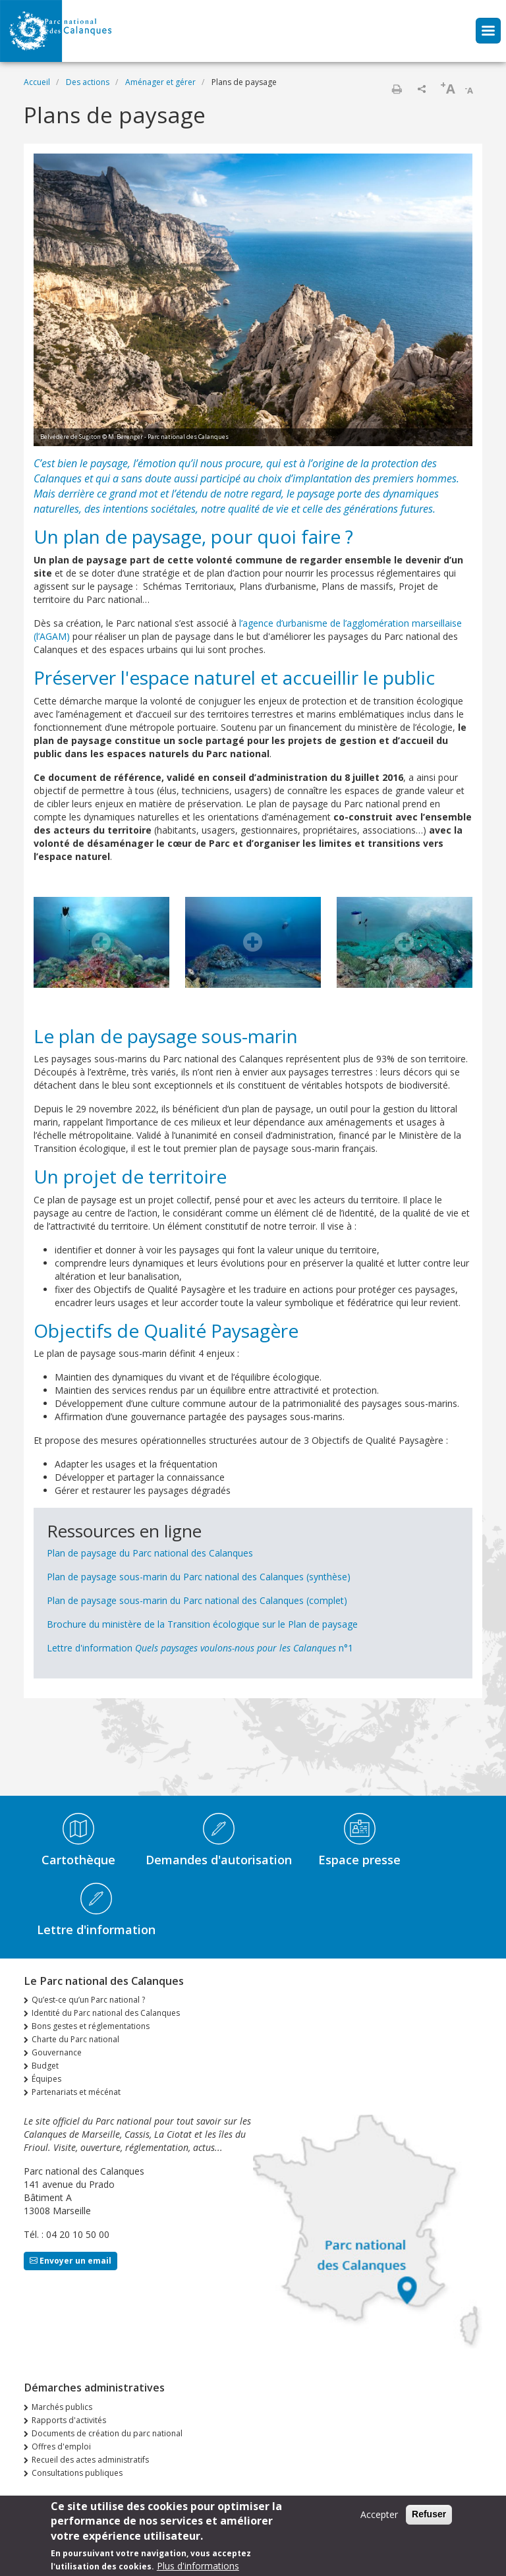  What do you see at coordinates (87, 82) in the screenshot?
I see `Des actions` at bounding box center [87, 82].